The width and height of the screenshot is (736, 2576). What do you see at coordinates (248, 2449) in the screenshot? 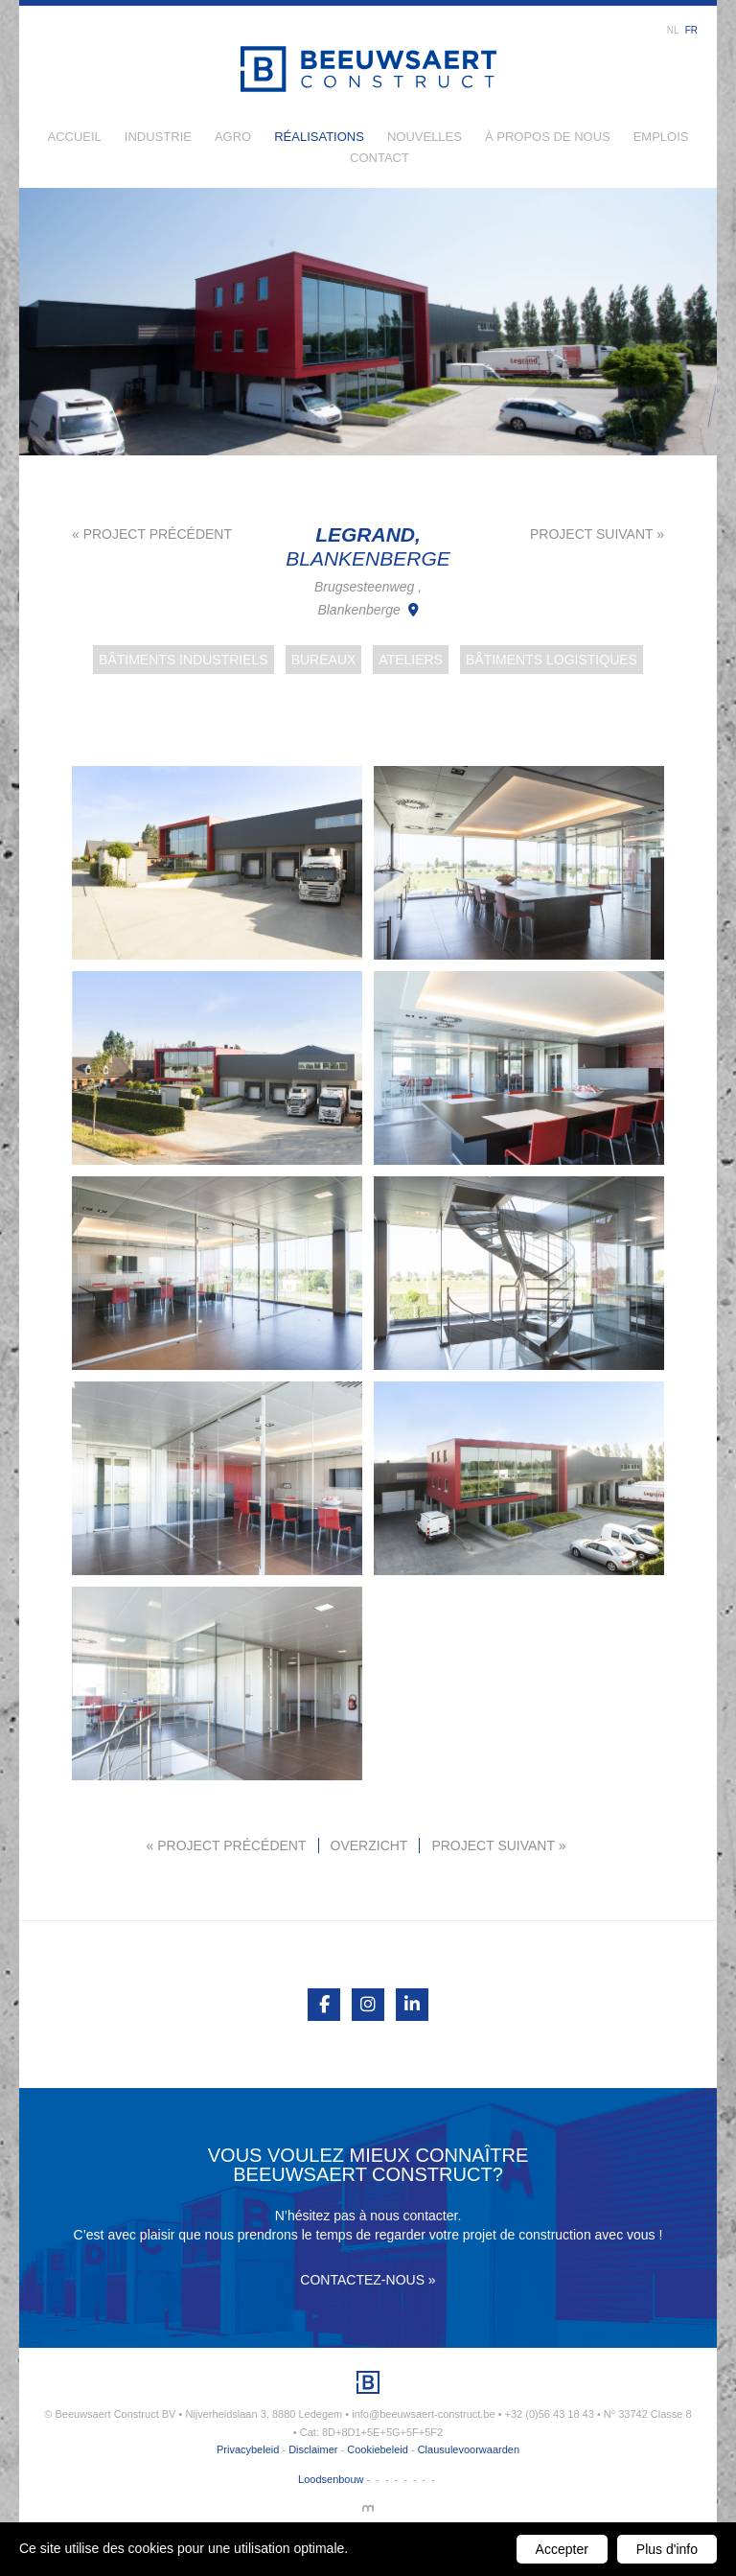
I see `Privacybeleid` at bounding box center [248, 2449].